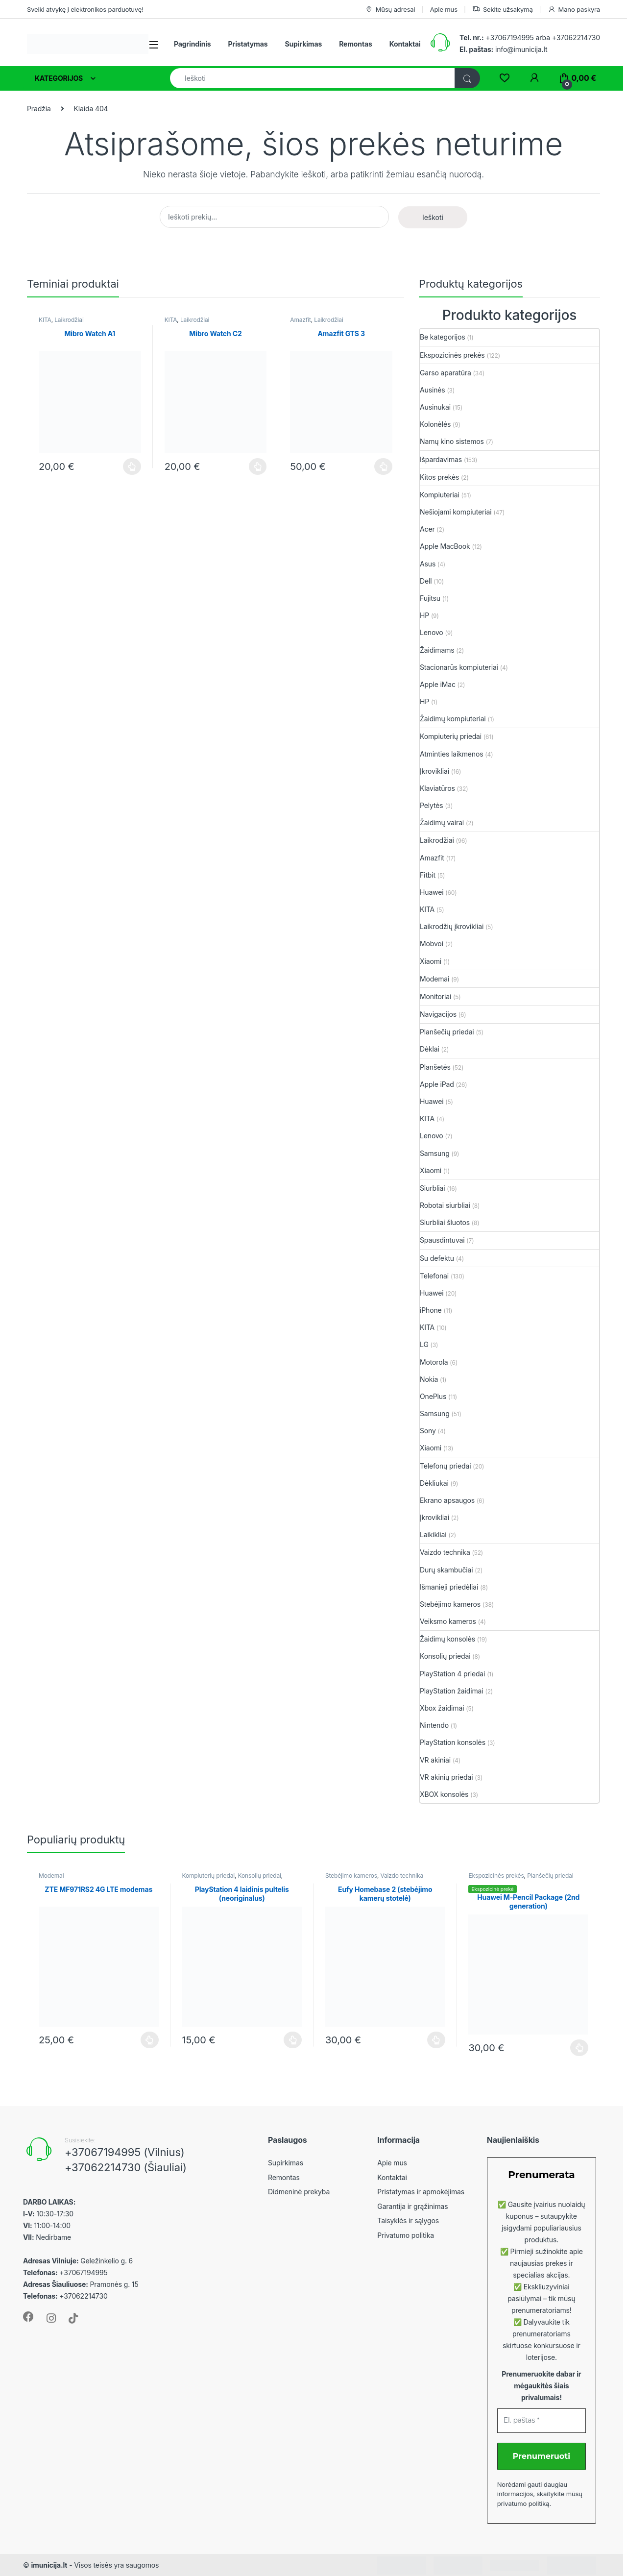 The image size is (627, 2576). I want to click on Su defektu, so click(437, 1258).